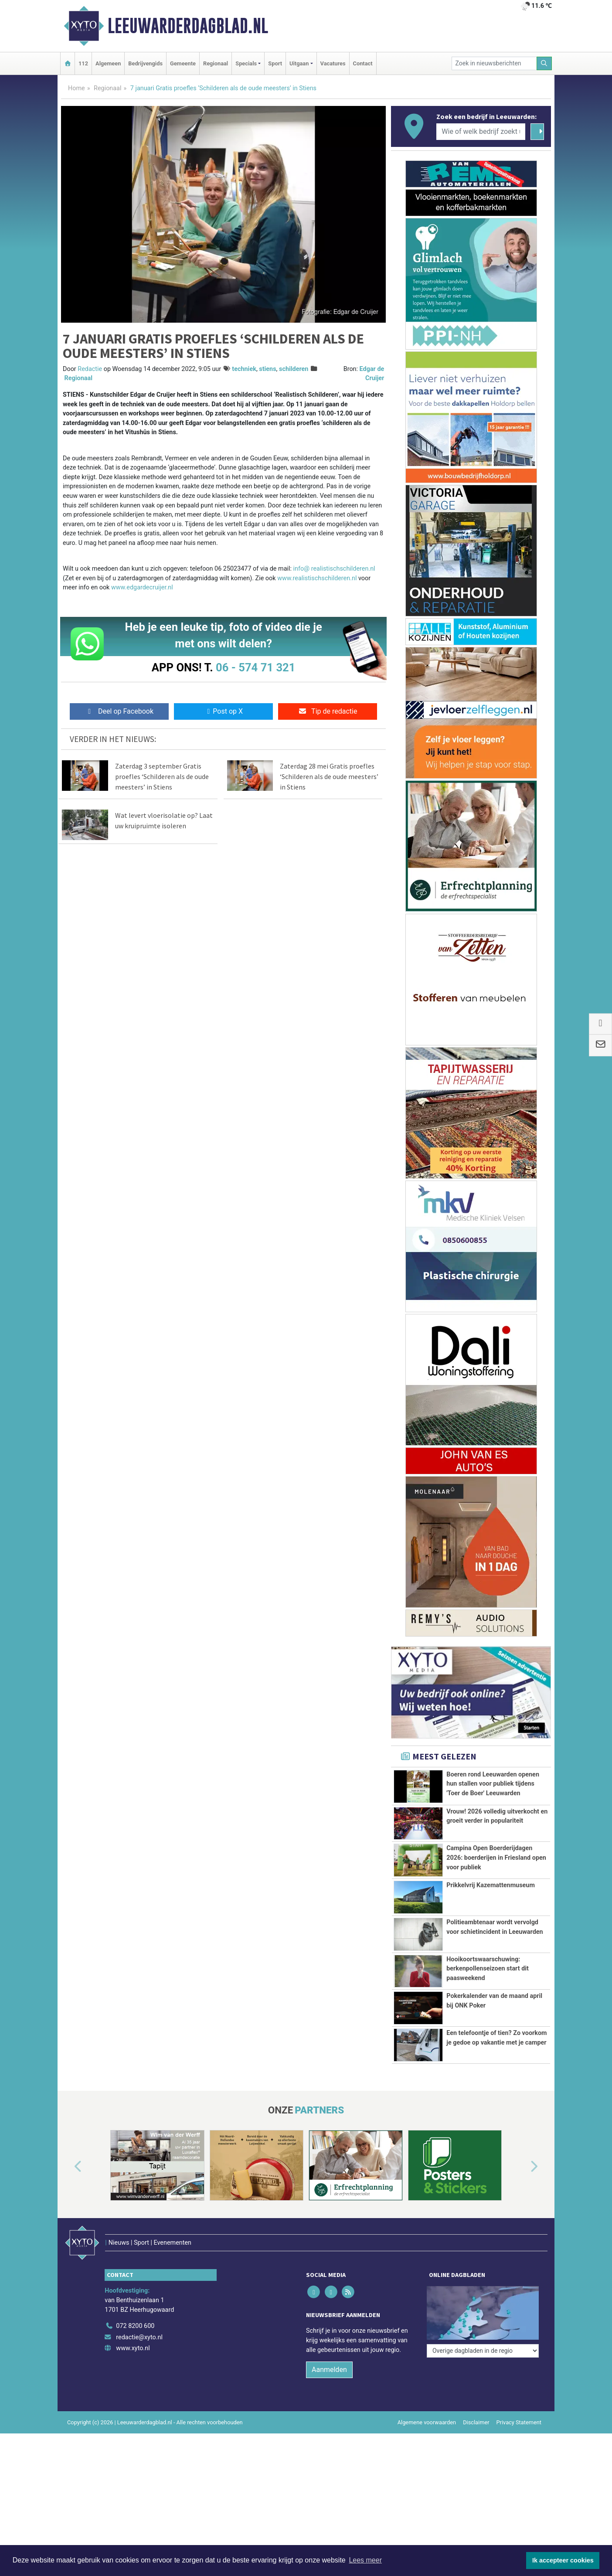 This screenshot has width=612, height=2576. What do you see at coordinates (544, 63) in the screenshot?
I see `[Zoeken]` at bounding box center [544, 63].